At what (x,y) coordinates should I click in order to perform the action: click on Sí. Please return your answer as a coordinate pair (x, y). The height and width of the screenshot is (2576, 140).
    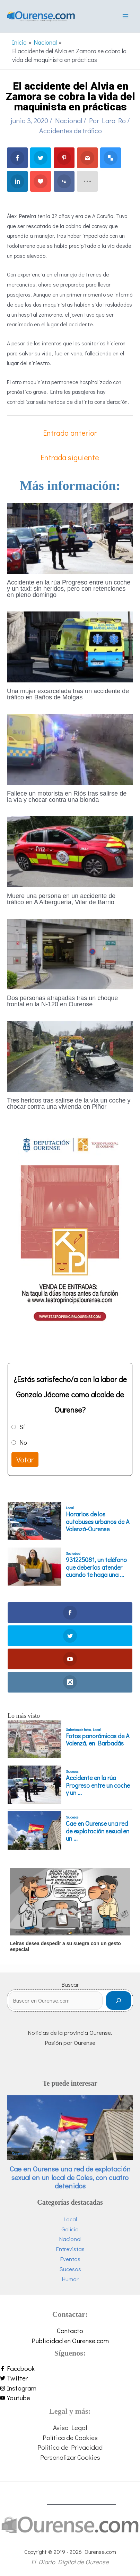
    Looking at the image, I should click on (22, 1427).